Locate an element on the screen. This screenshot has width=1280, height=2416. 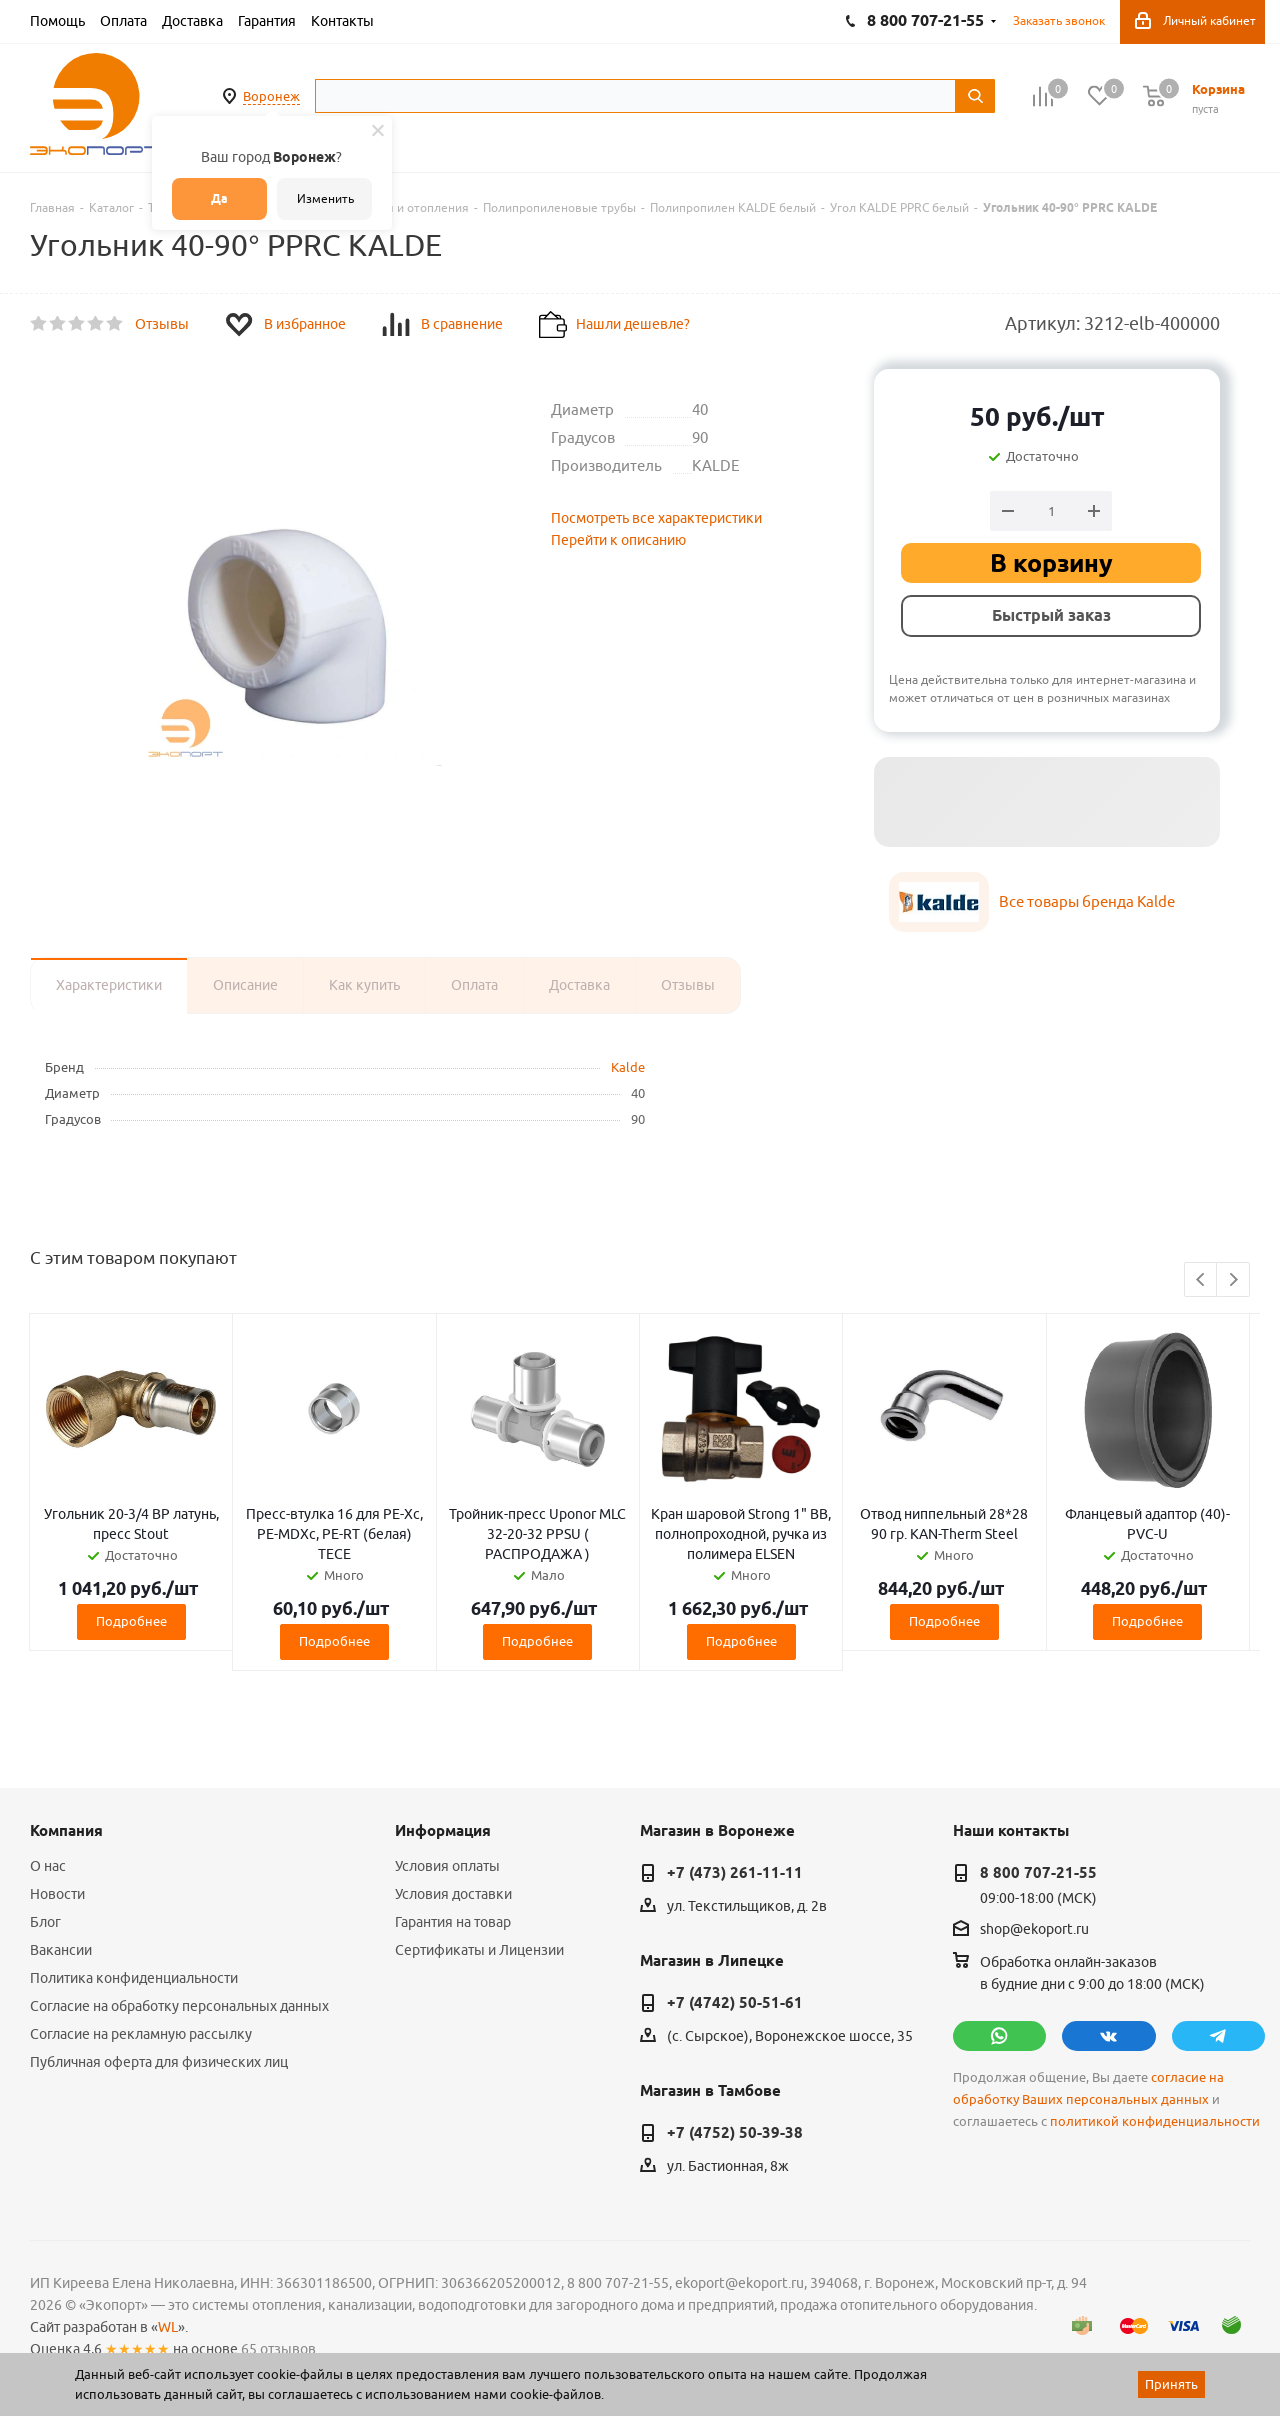
Все товары бренда Kalde is located at coordinates (1087, 901).